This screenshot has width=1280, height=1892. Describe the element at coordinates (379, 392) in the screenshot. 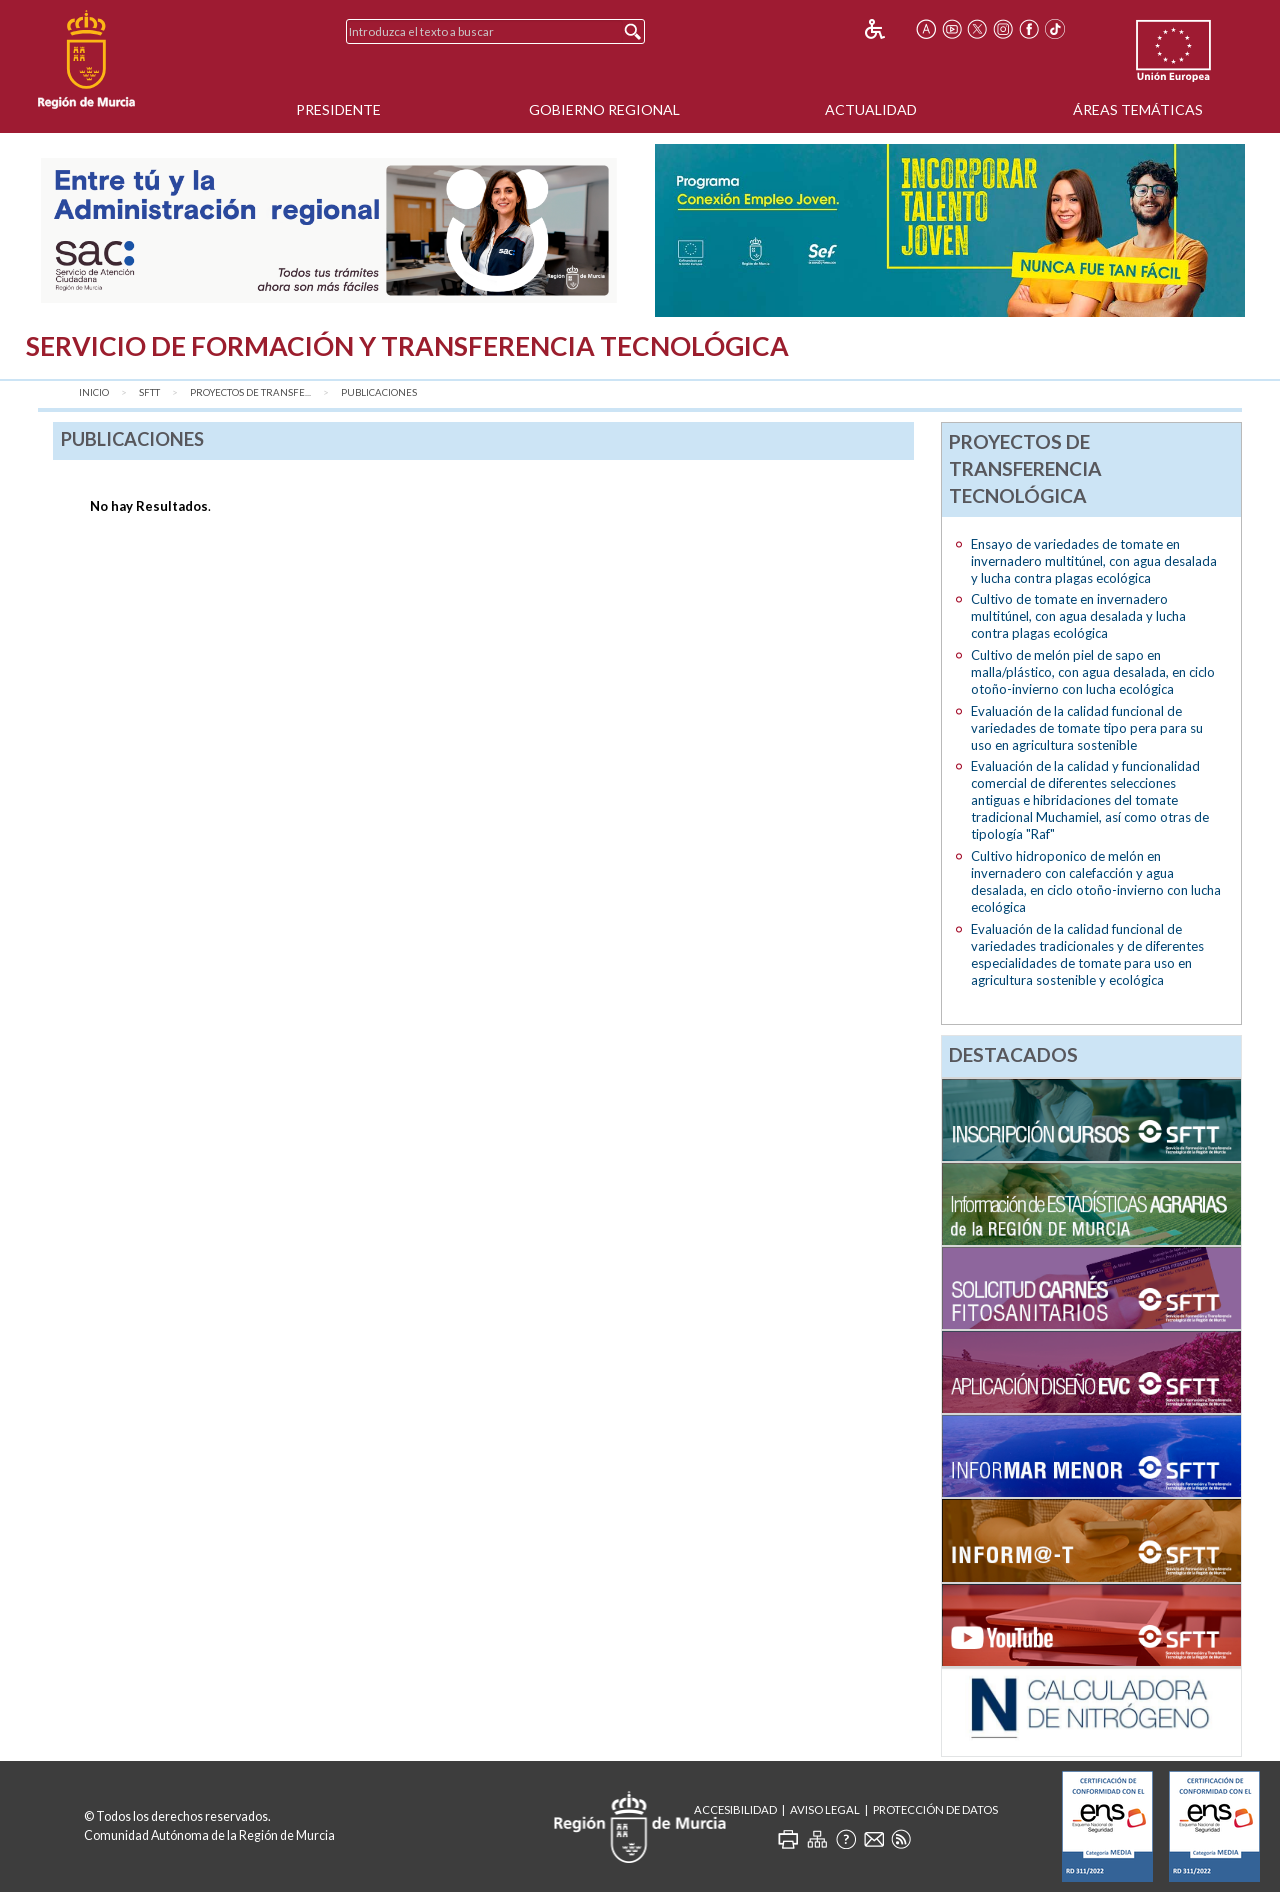

I see `Publicaciones` at that location.